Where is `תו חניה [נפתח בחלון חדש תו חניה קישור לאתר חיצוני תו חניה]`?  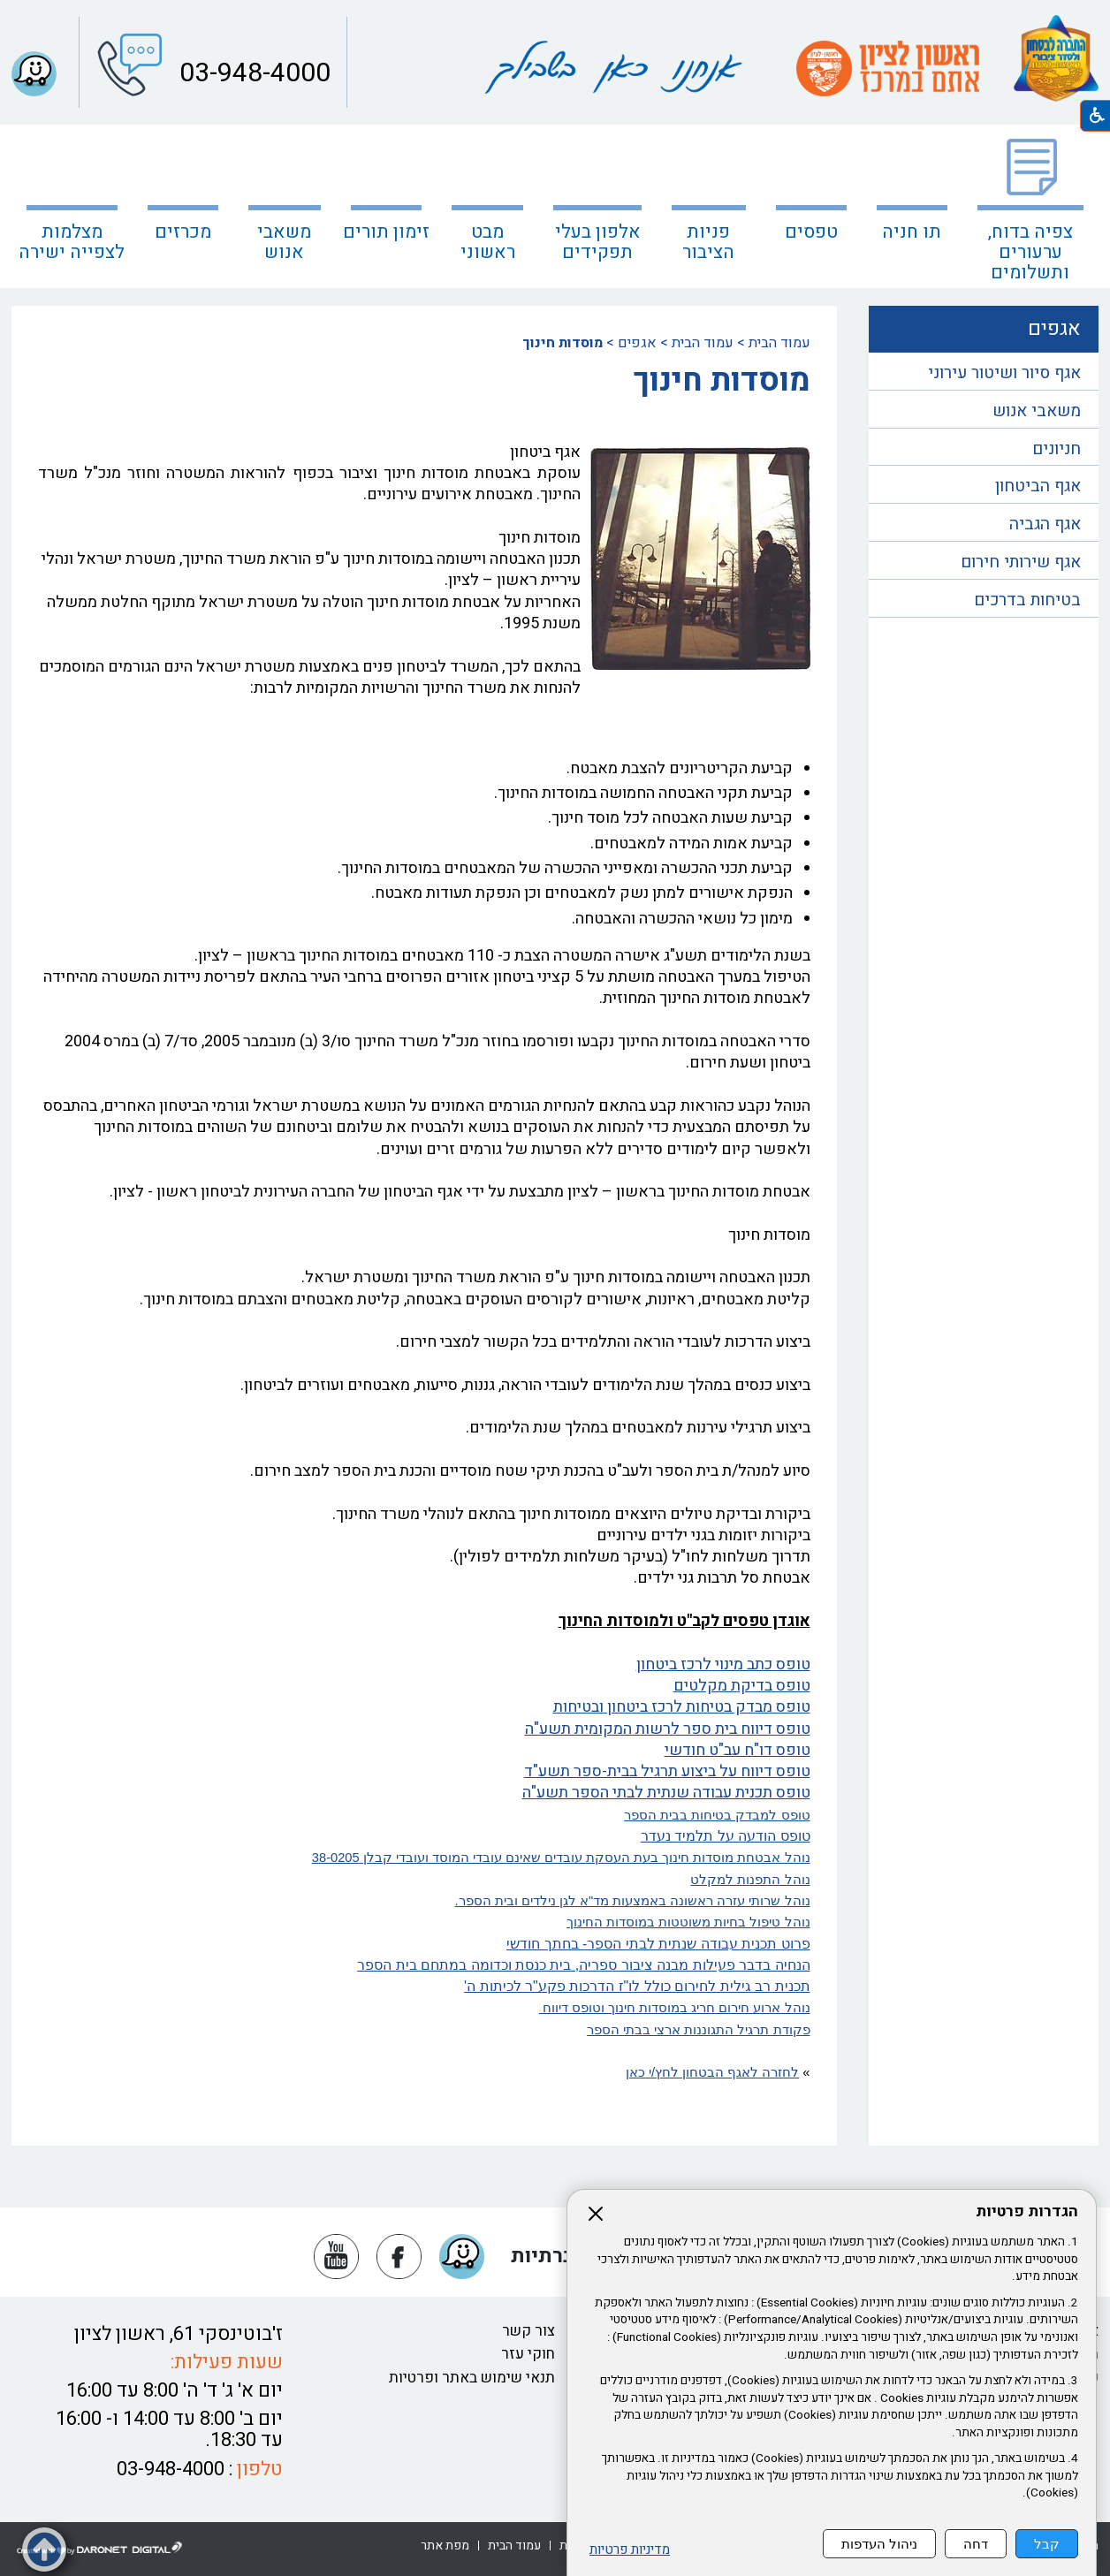
תו חניה [נפתח בחלון חדש תו חניה קישור לאתר חיצוני תו חניה] is located at coordinates (911, 232).